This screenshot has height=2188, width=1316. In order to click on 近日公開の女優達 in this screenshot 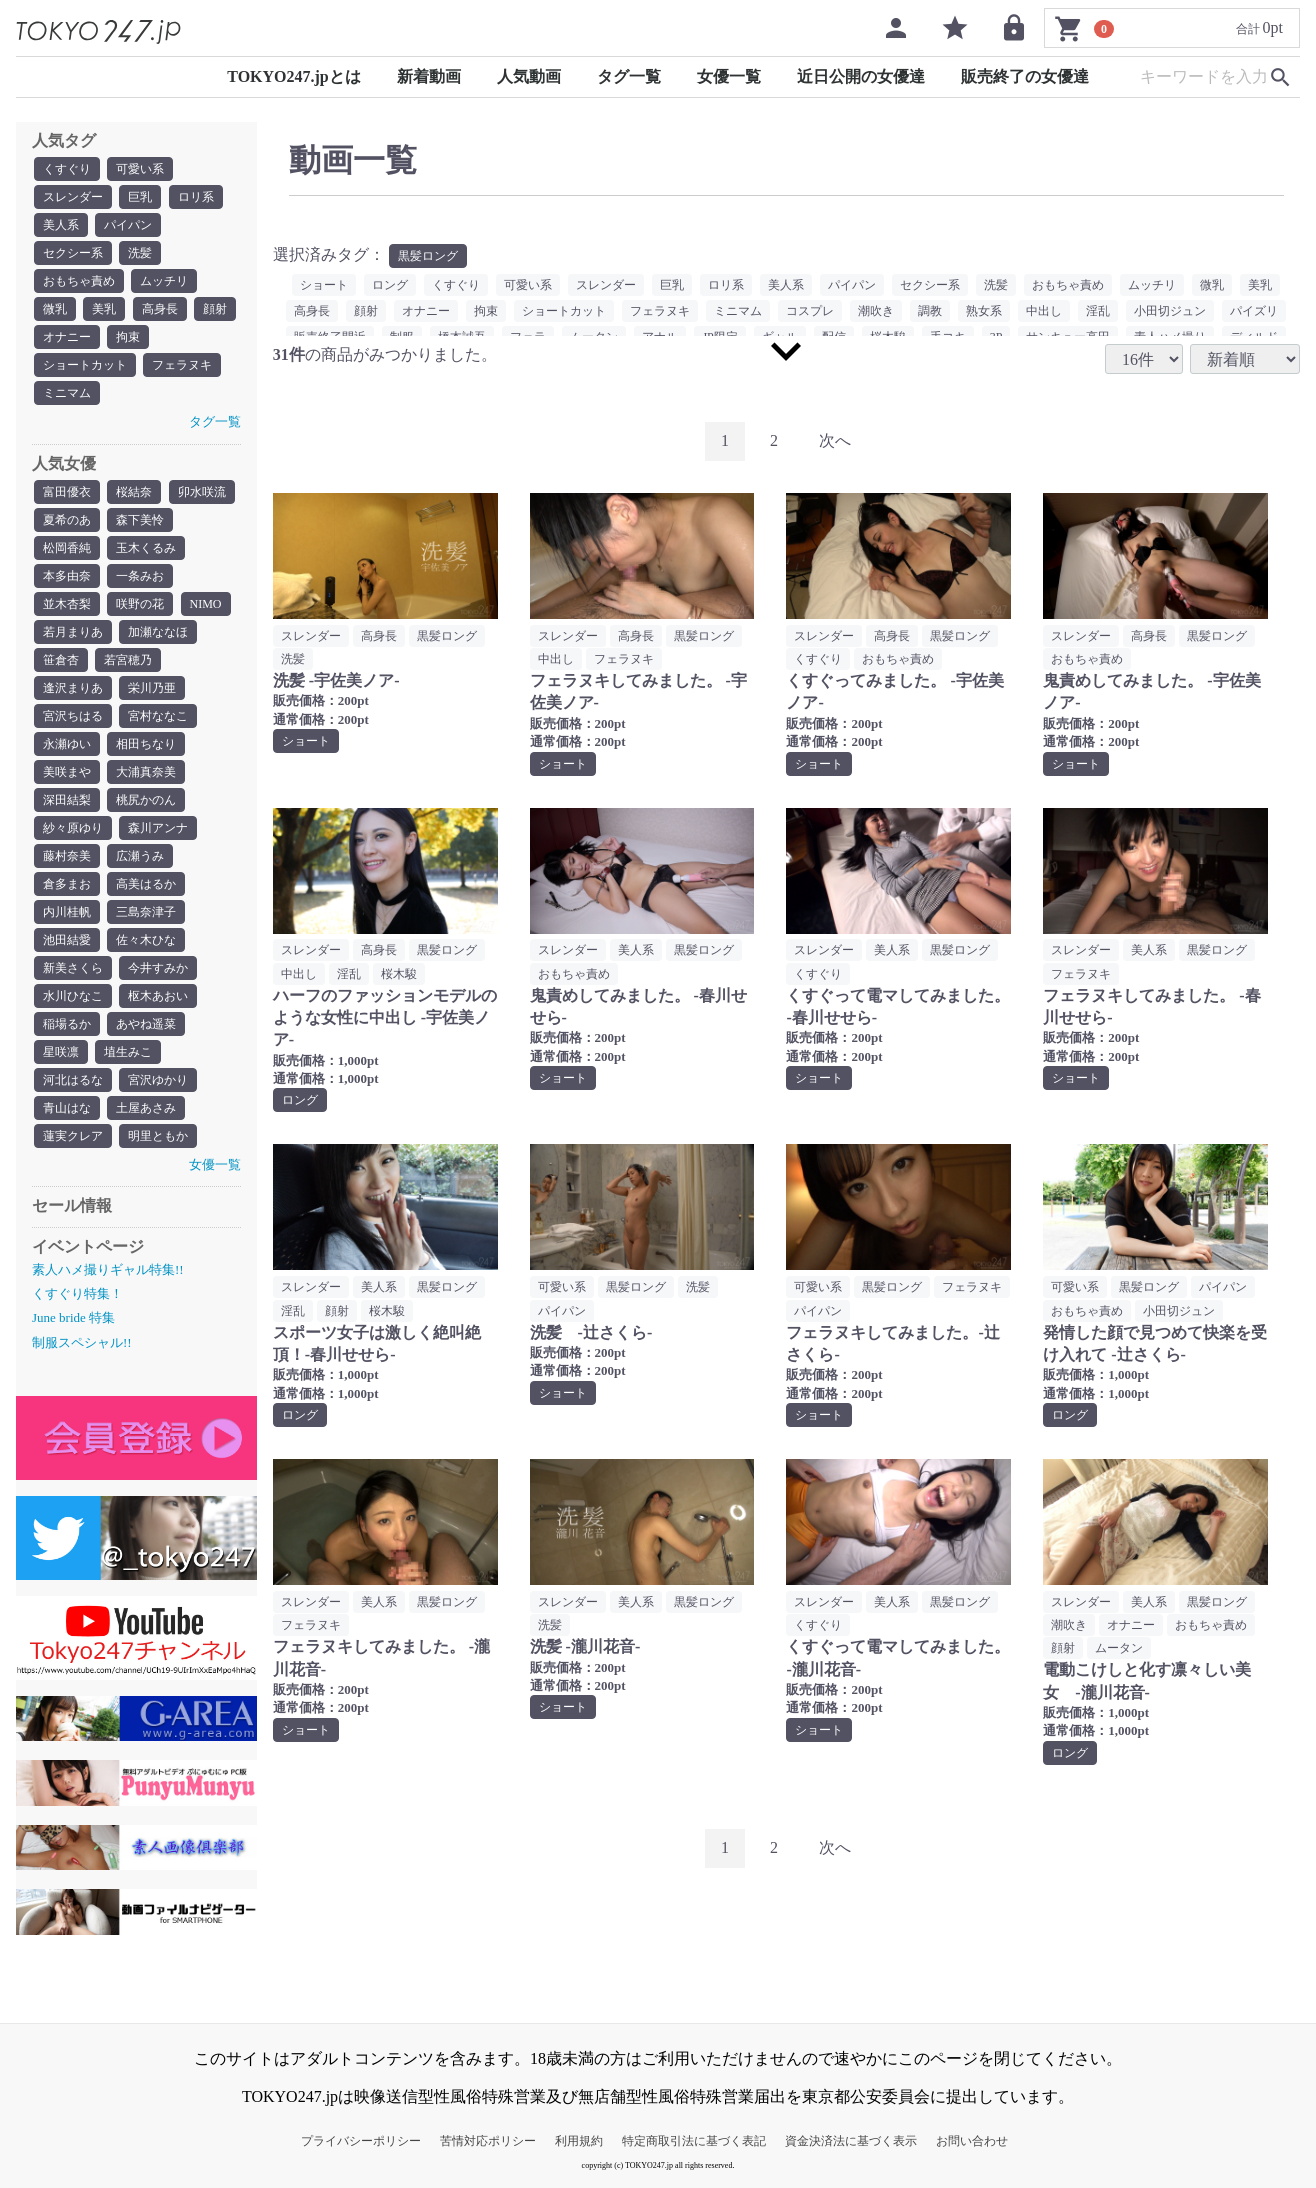, I will do `click(861, 76)`.